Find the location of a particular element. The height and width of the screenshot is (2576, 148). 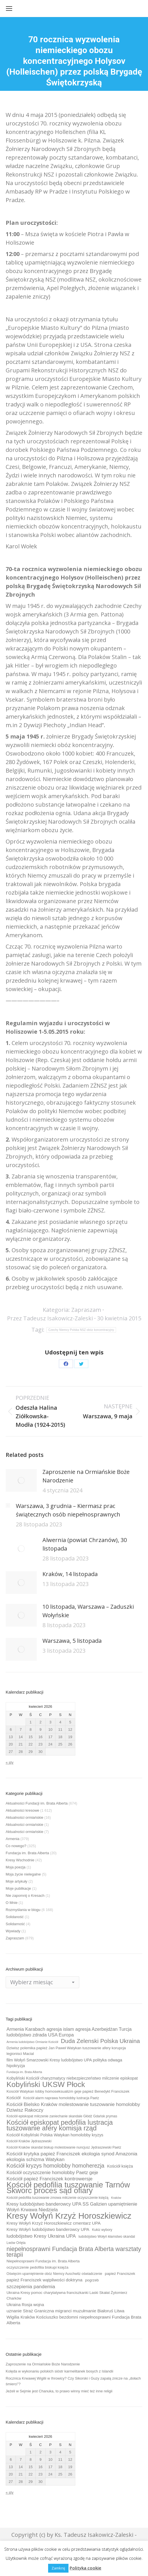

Kobyliński UKSW Płock [Kobyliński UKSW Płock (30 elementów)] is located at coordinates (46, 2084).